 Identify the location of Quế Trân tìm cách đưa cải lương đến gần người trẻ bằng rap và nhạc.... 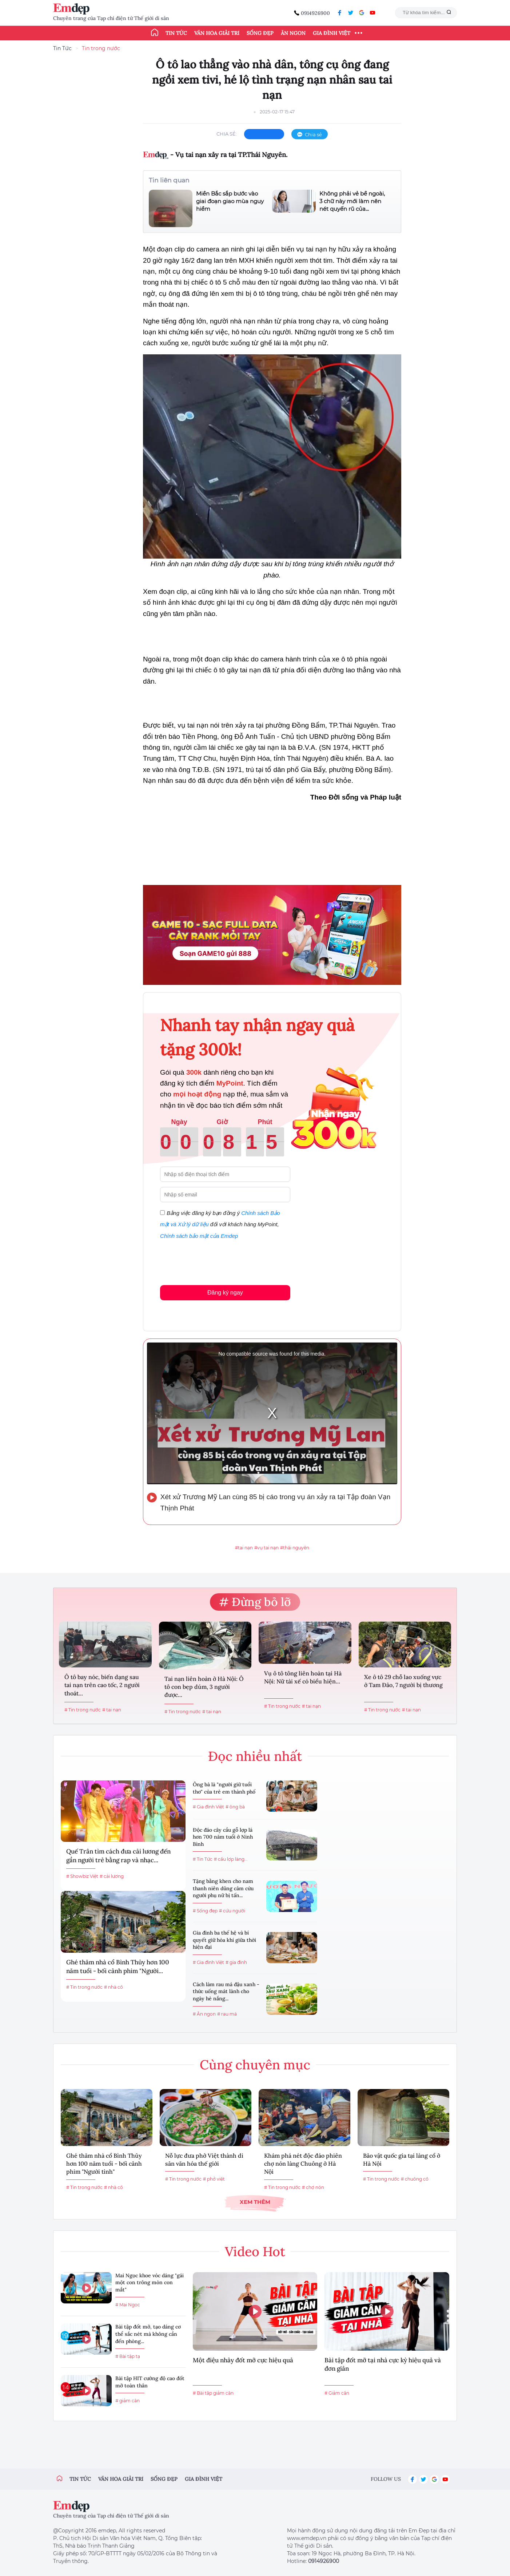
(118, 1855).